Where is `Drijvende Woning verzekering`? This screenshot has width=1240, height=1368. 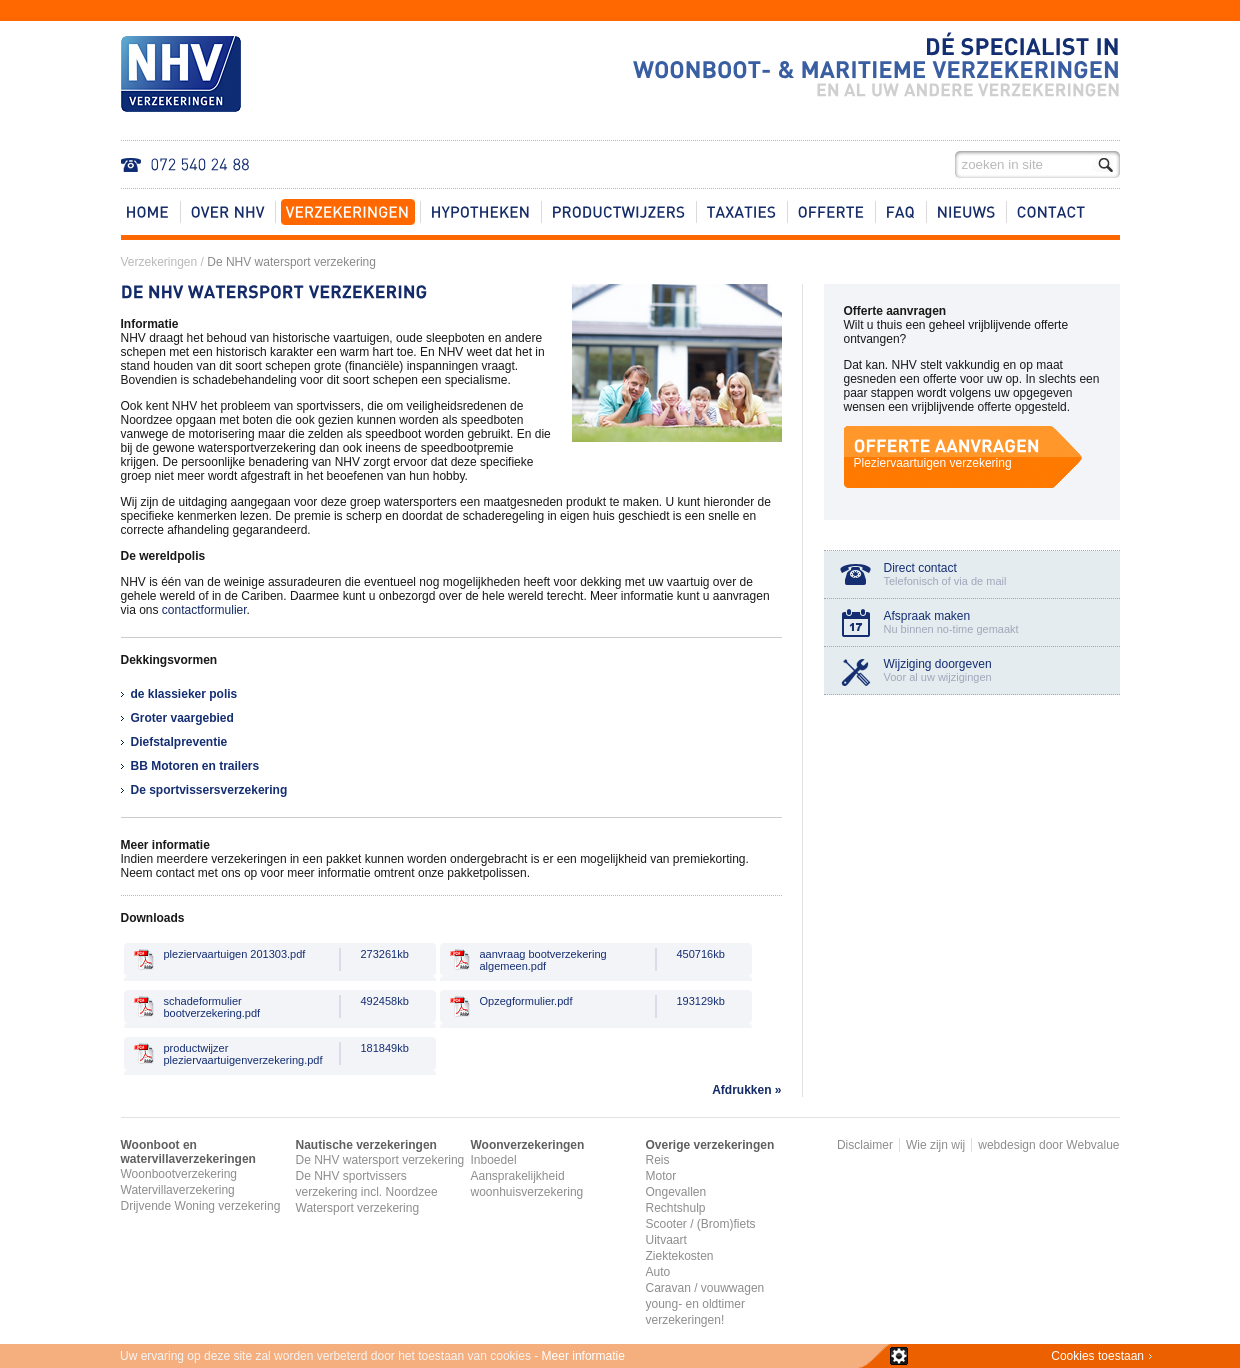 Drijvende Woning verzekering is located at coordinates (201, 1206).